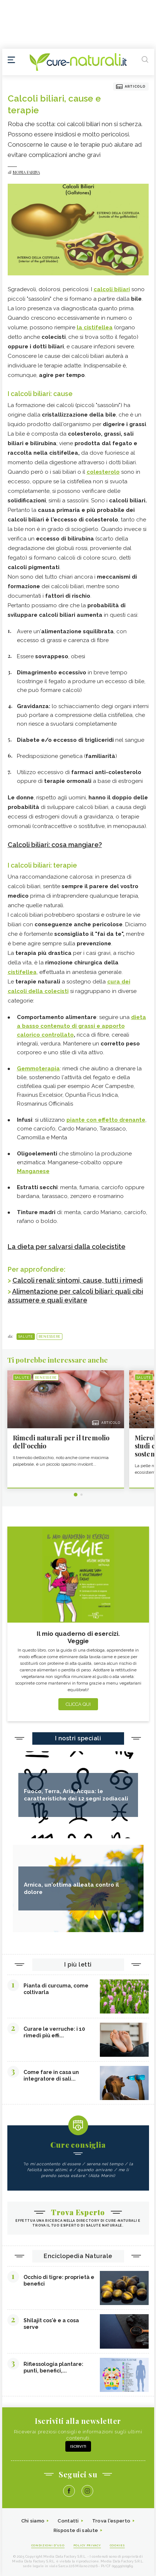  What do you see at coordinates (38, 1068) in the screenshot?
I see `Gemmoterapia` at bounding box center [38, 1068].